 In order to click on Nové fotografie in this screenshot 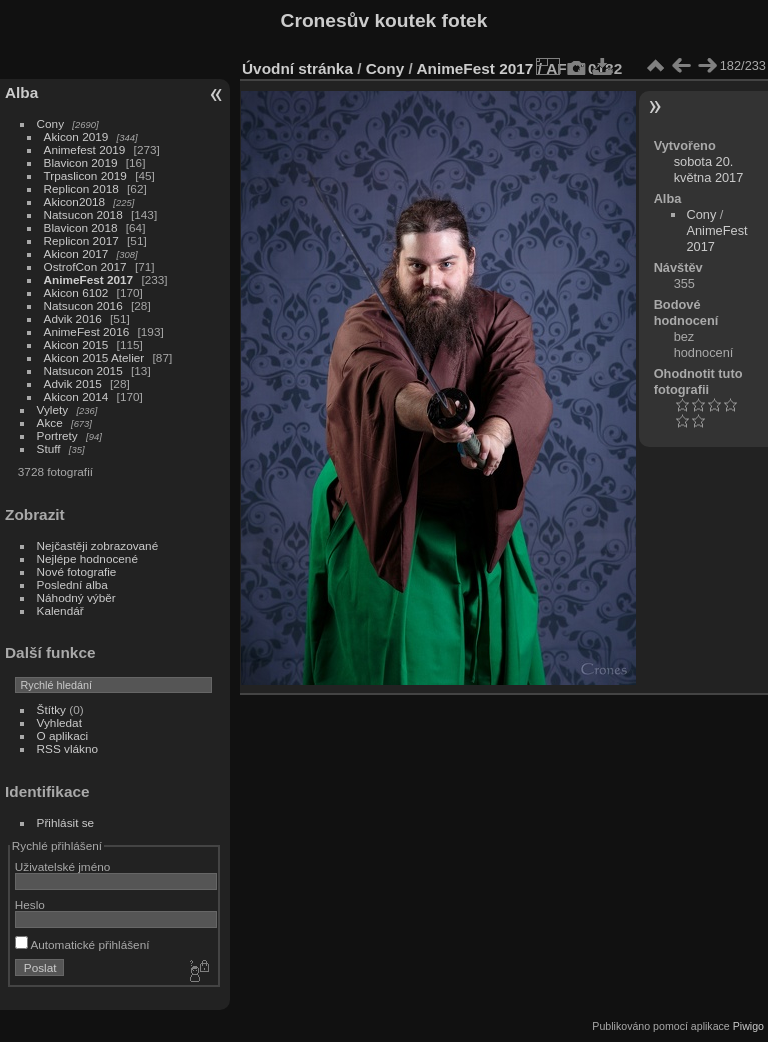, I will do `click(77, 571)`.